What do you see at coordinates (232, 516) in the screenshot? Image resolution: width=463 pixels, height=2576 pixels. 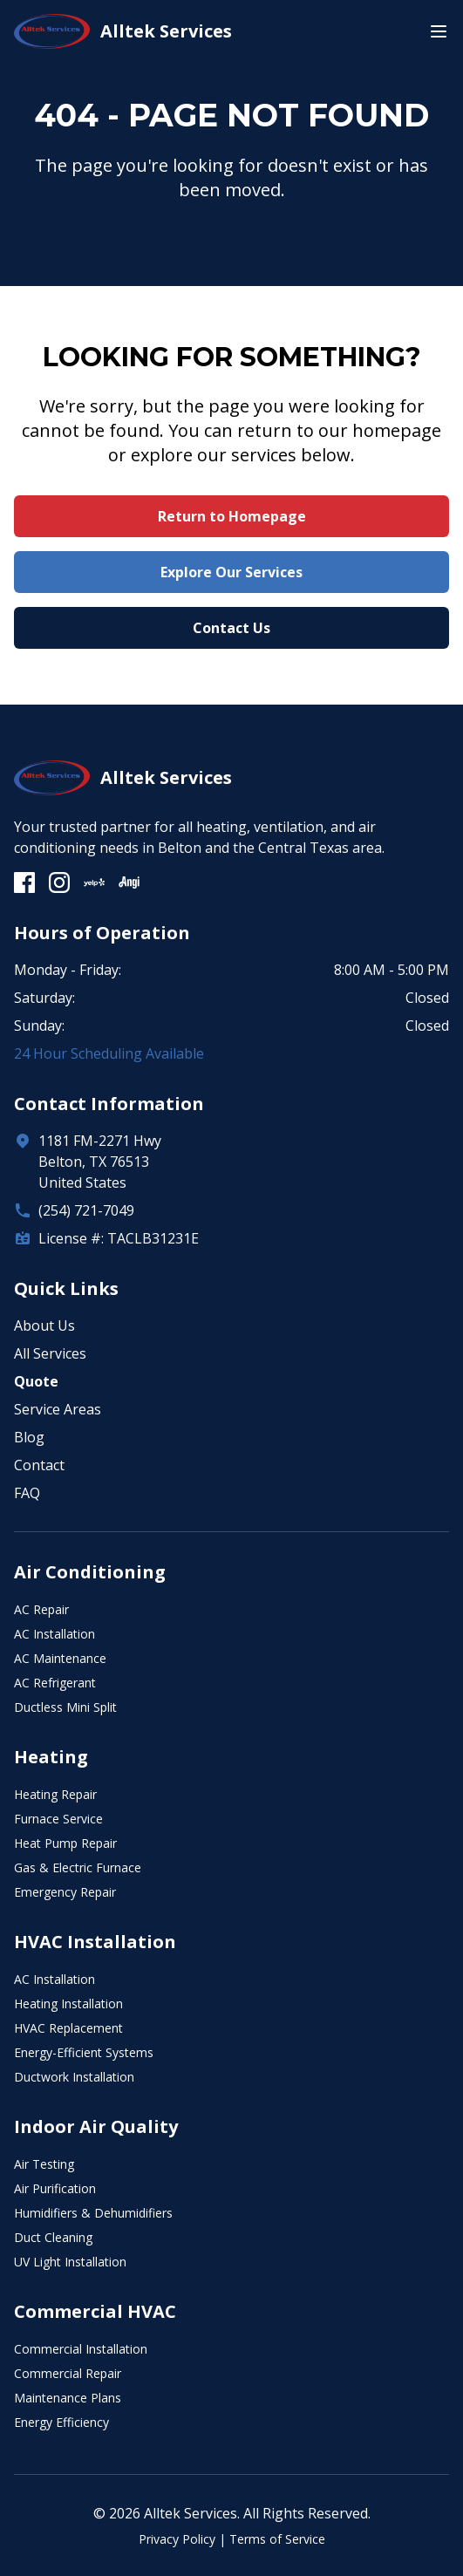 I see `Return to Homepage` at bounding box center [232, 516].